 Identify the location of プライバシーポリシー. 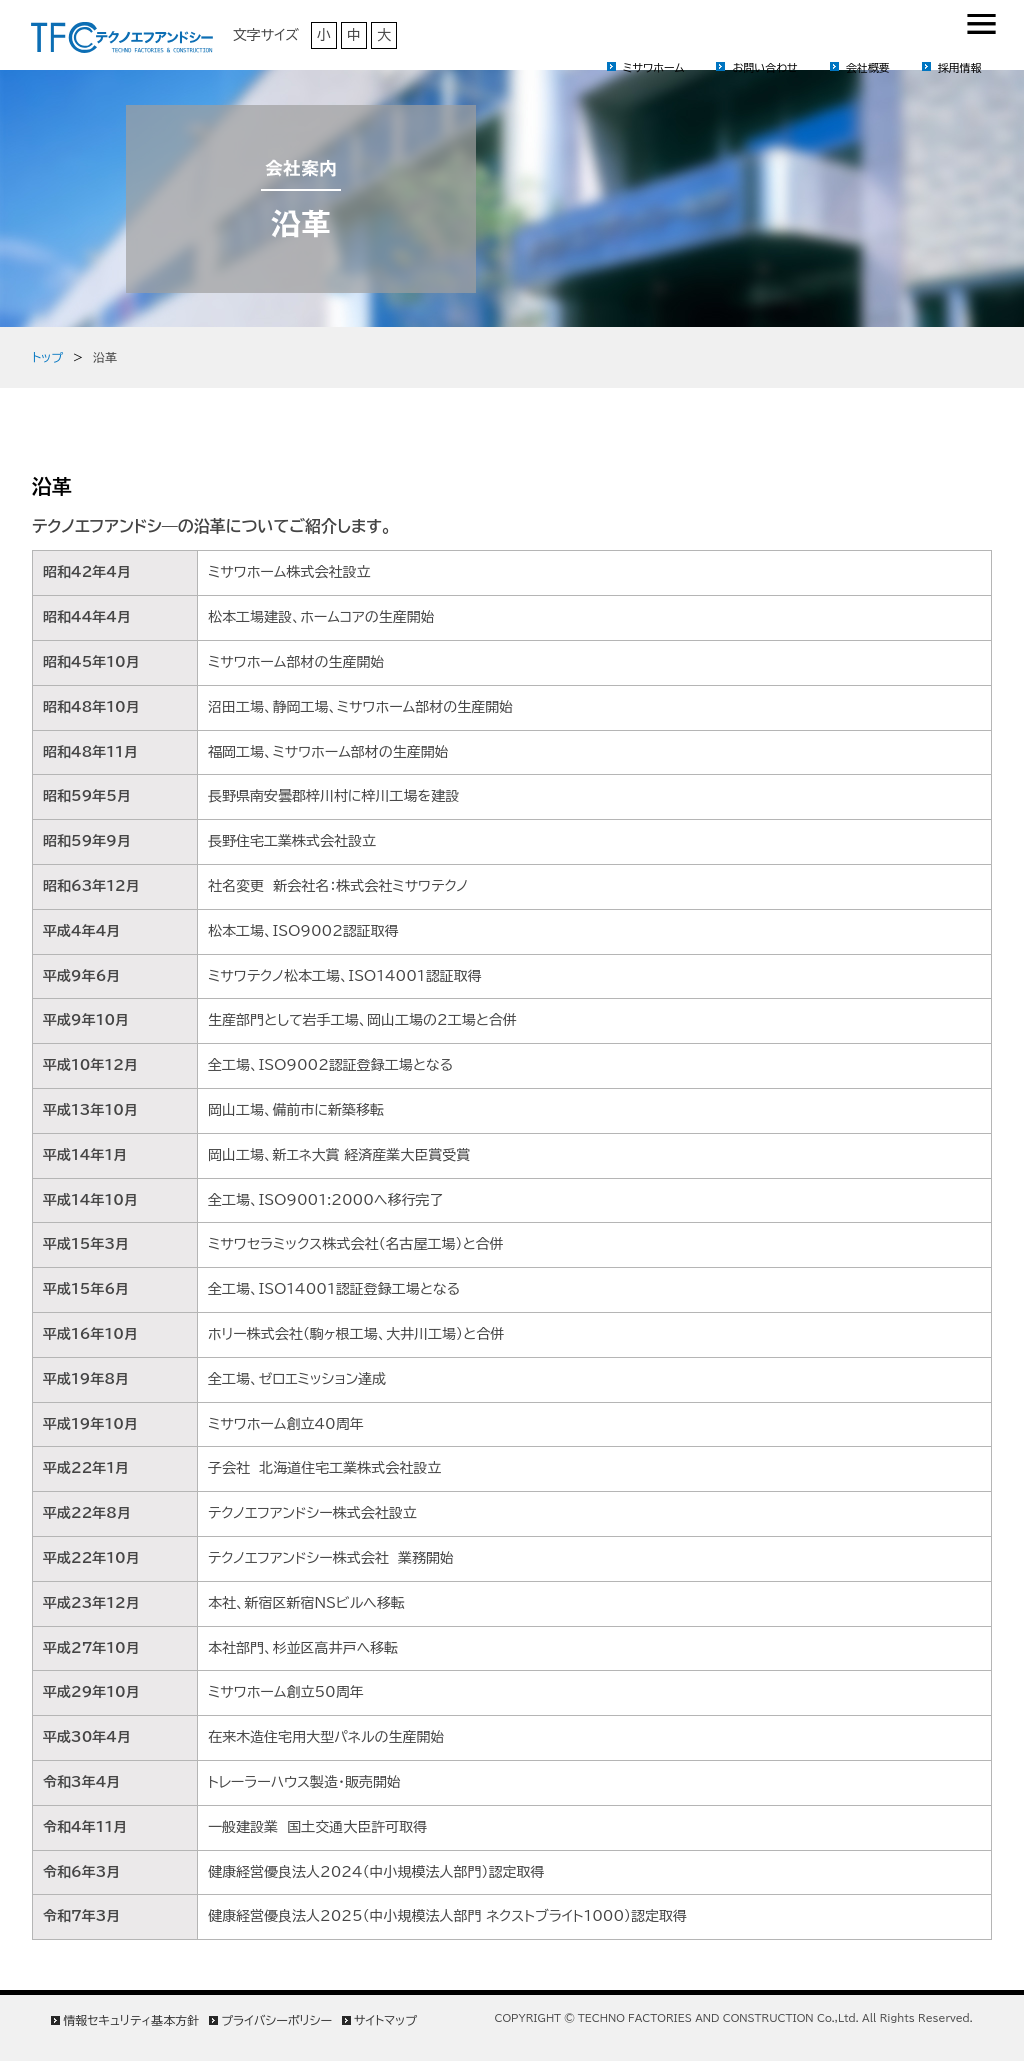
(276, 2020).